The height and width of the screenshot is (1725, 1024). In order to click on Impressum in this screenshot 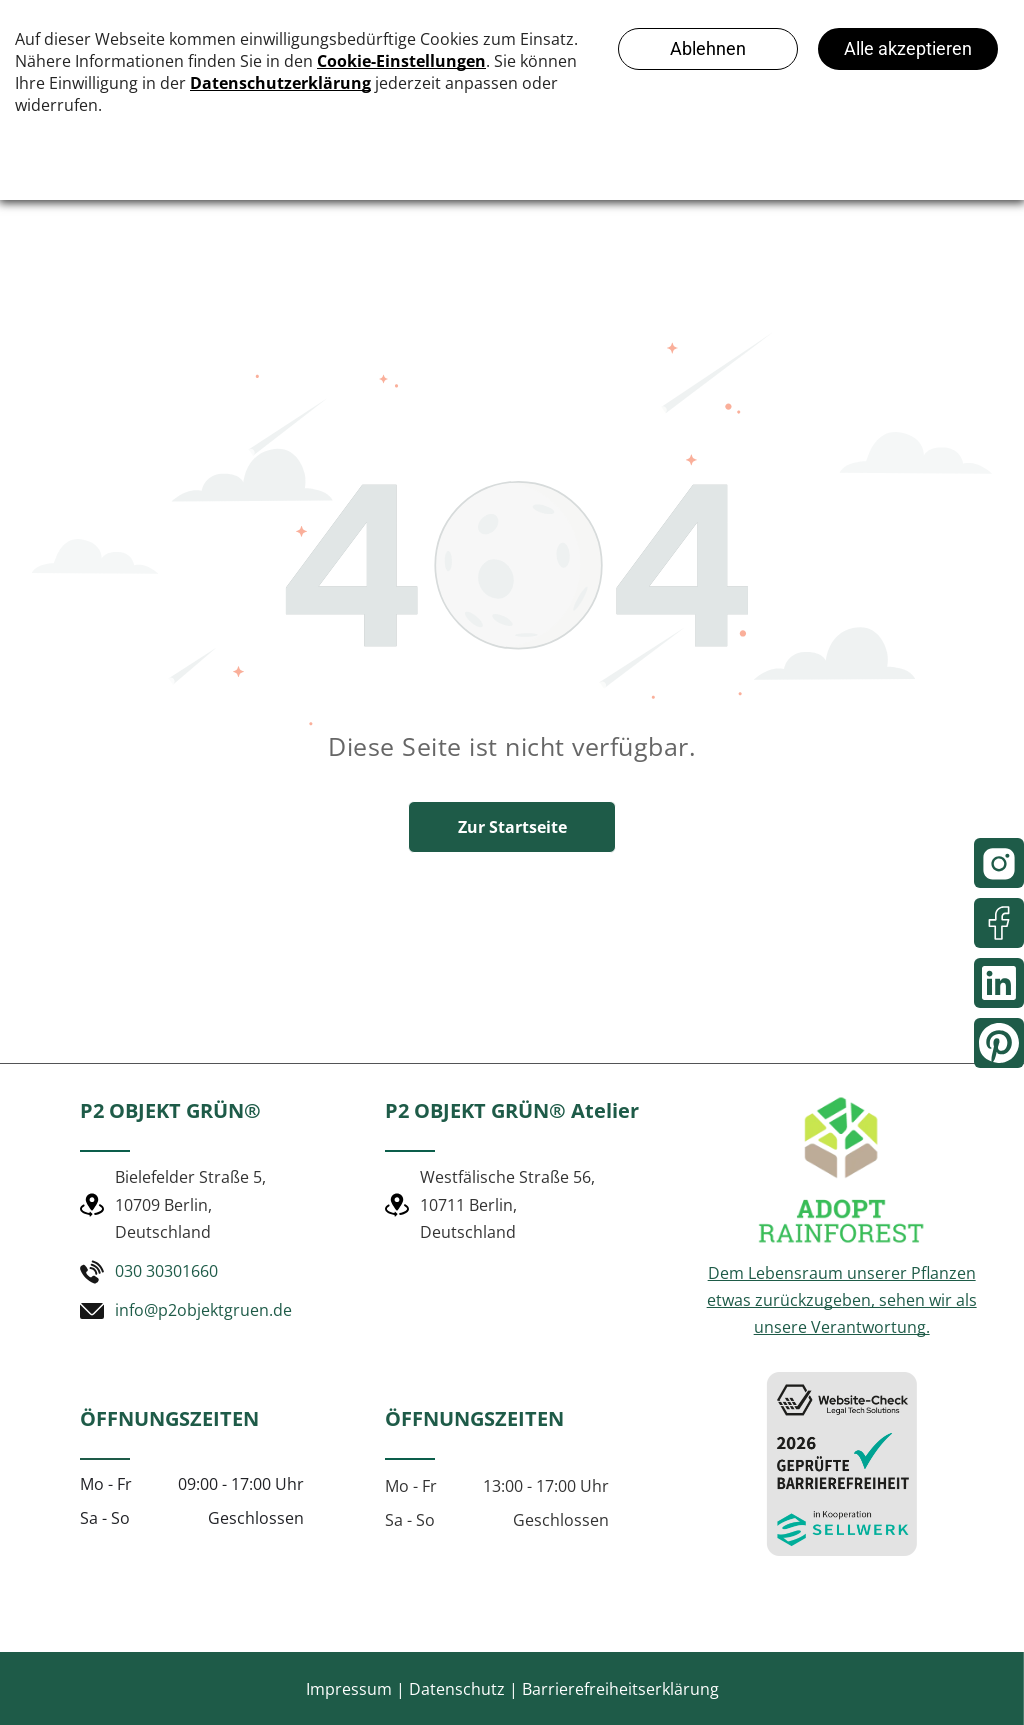, I will do `click(349, 1689)`.